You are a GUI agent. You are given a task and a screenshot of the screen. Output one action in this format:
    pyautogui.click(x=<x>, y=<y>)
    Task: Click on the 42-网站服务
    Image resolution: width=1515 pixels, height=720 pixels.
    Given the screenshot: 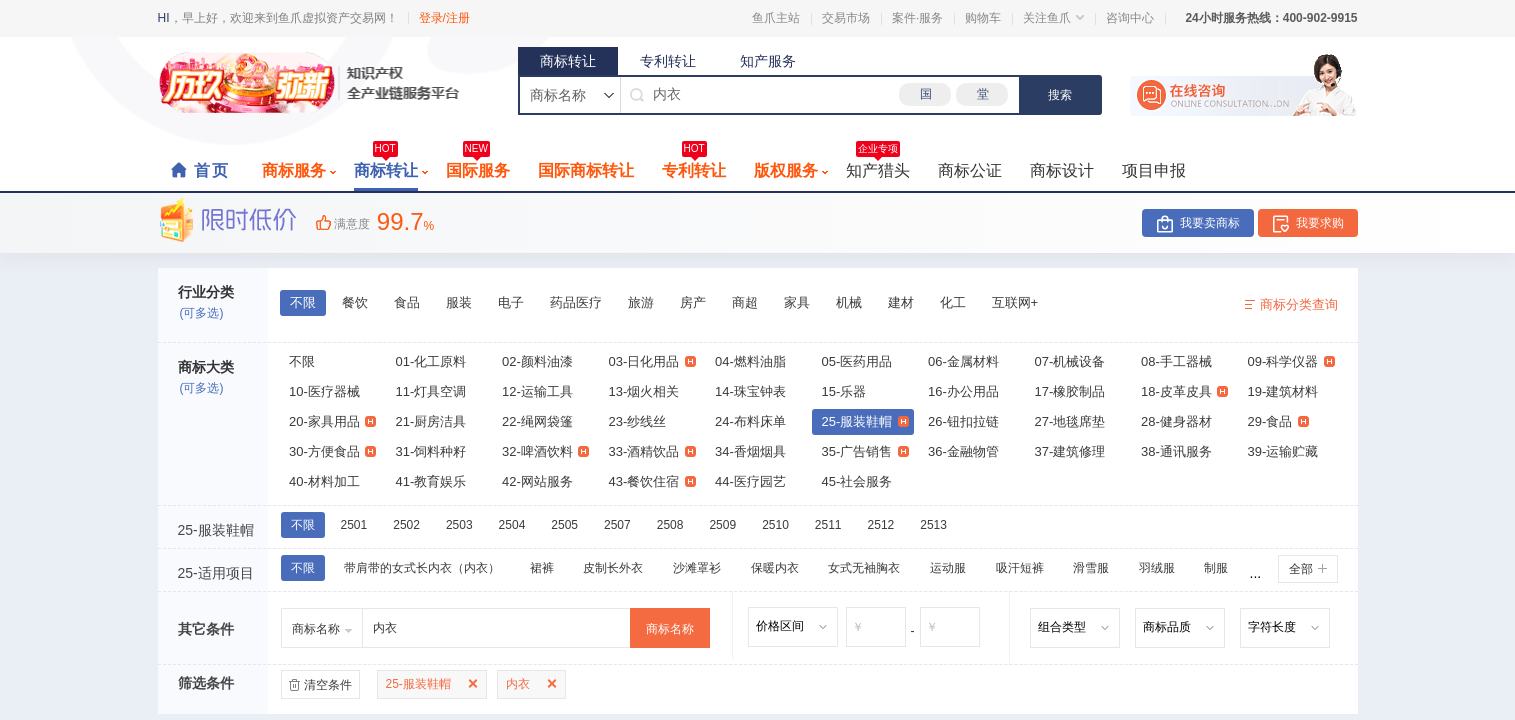 What is the action you would take?
    pyautogui.click(x=537, y=481)
    